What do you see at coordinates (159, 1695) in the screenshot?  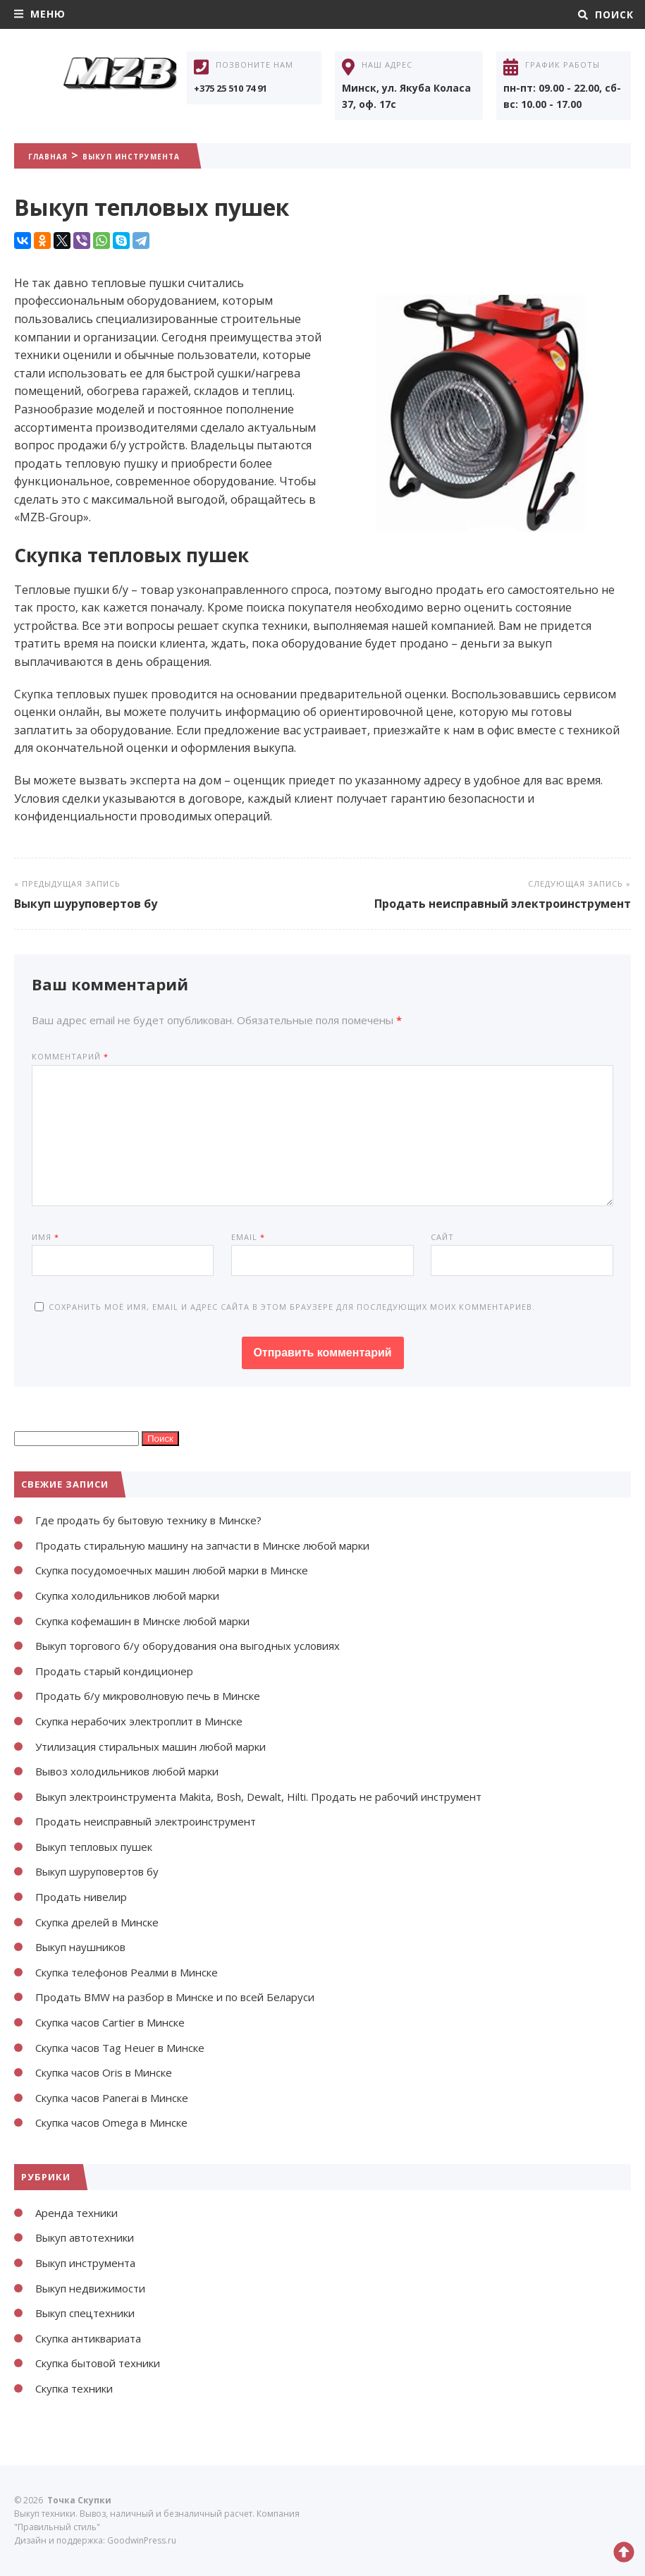 I see `Продать б/у микроволновую печь в Минске` at bounding box center [159, 1695].